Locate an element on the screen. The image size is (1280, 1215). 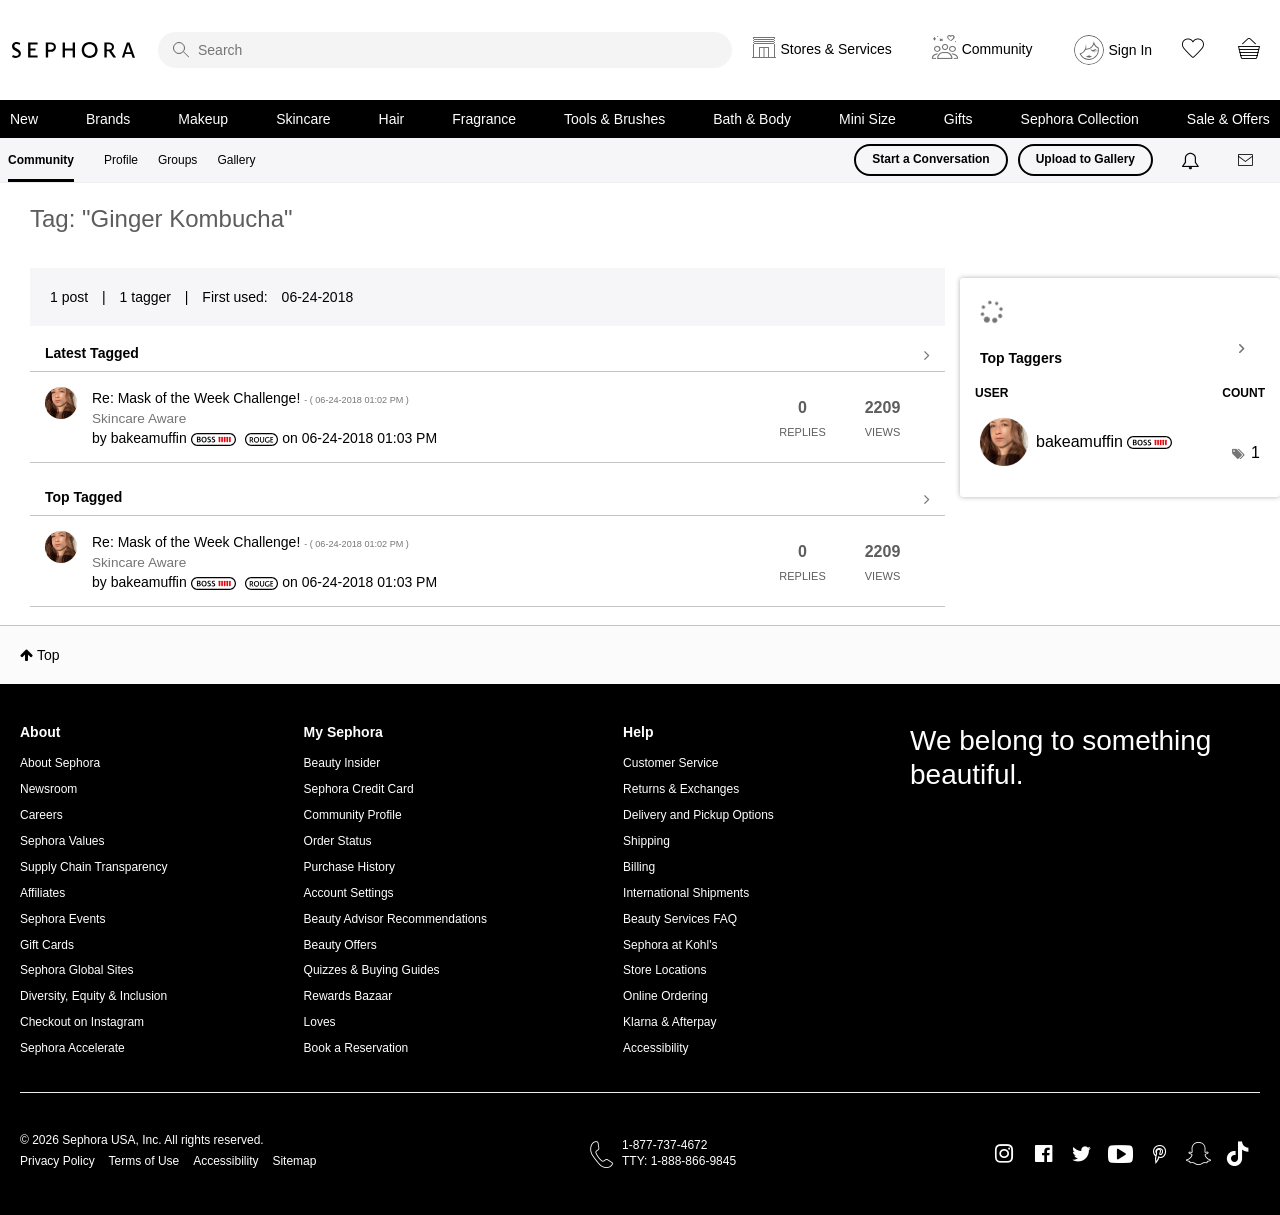
TTY: 1-888-866-9845 is located at coordinates (679, 1161).